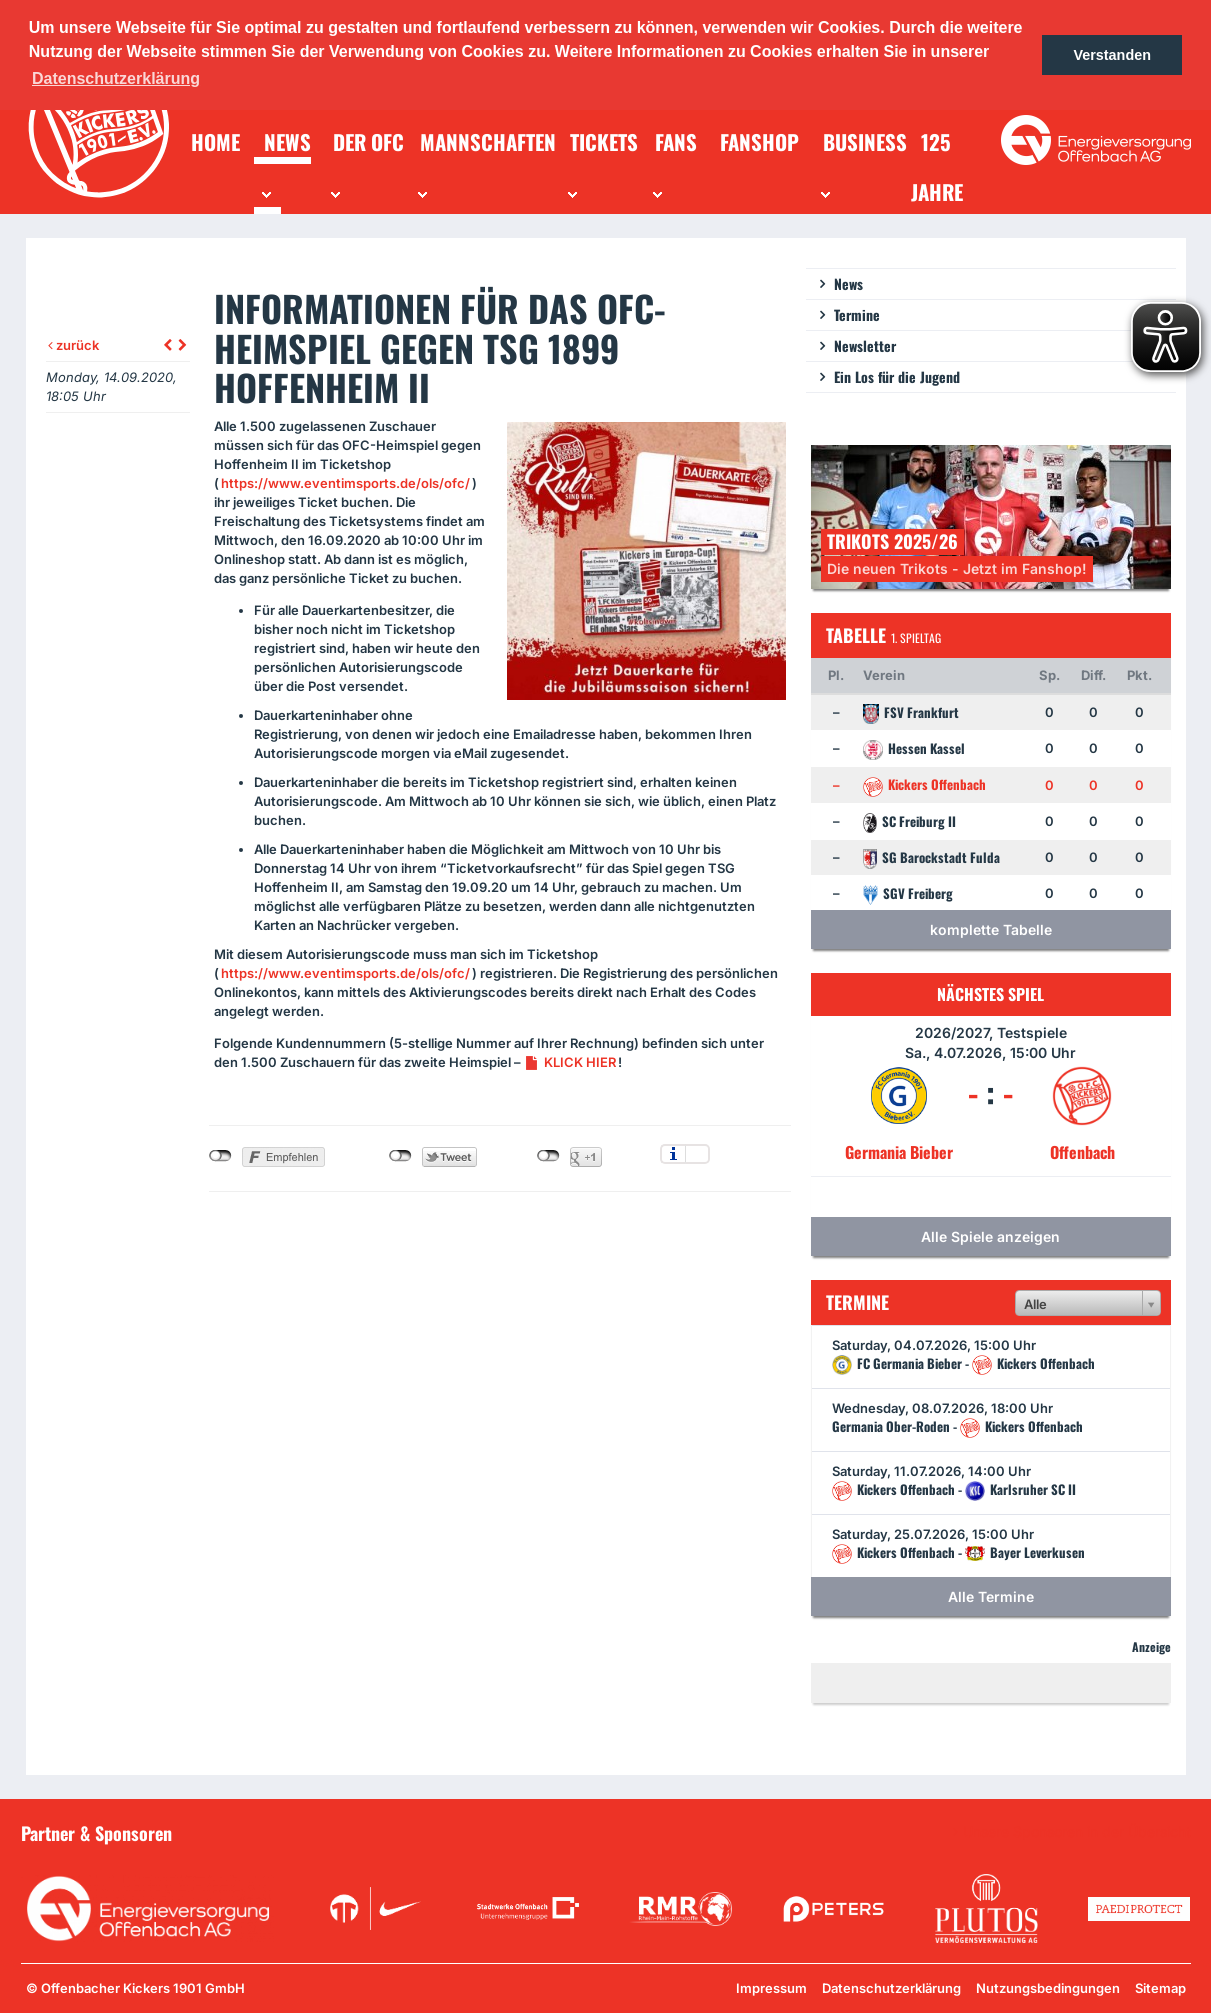 This screenshot has height=2013, width=1211. Describe the element at coordinates (1077, 1832) in the screenshot. I see `Unsere Sponsoren in der Übersicht` at that location.